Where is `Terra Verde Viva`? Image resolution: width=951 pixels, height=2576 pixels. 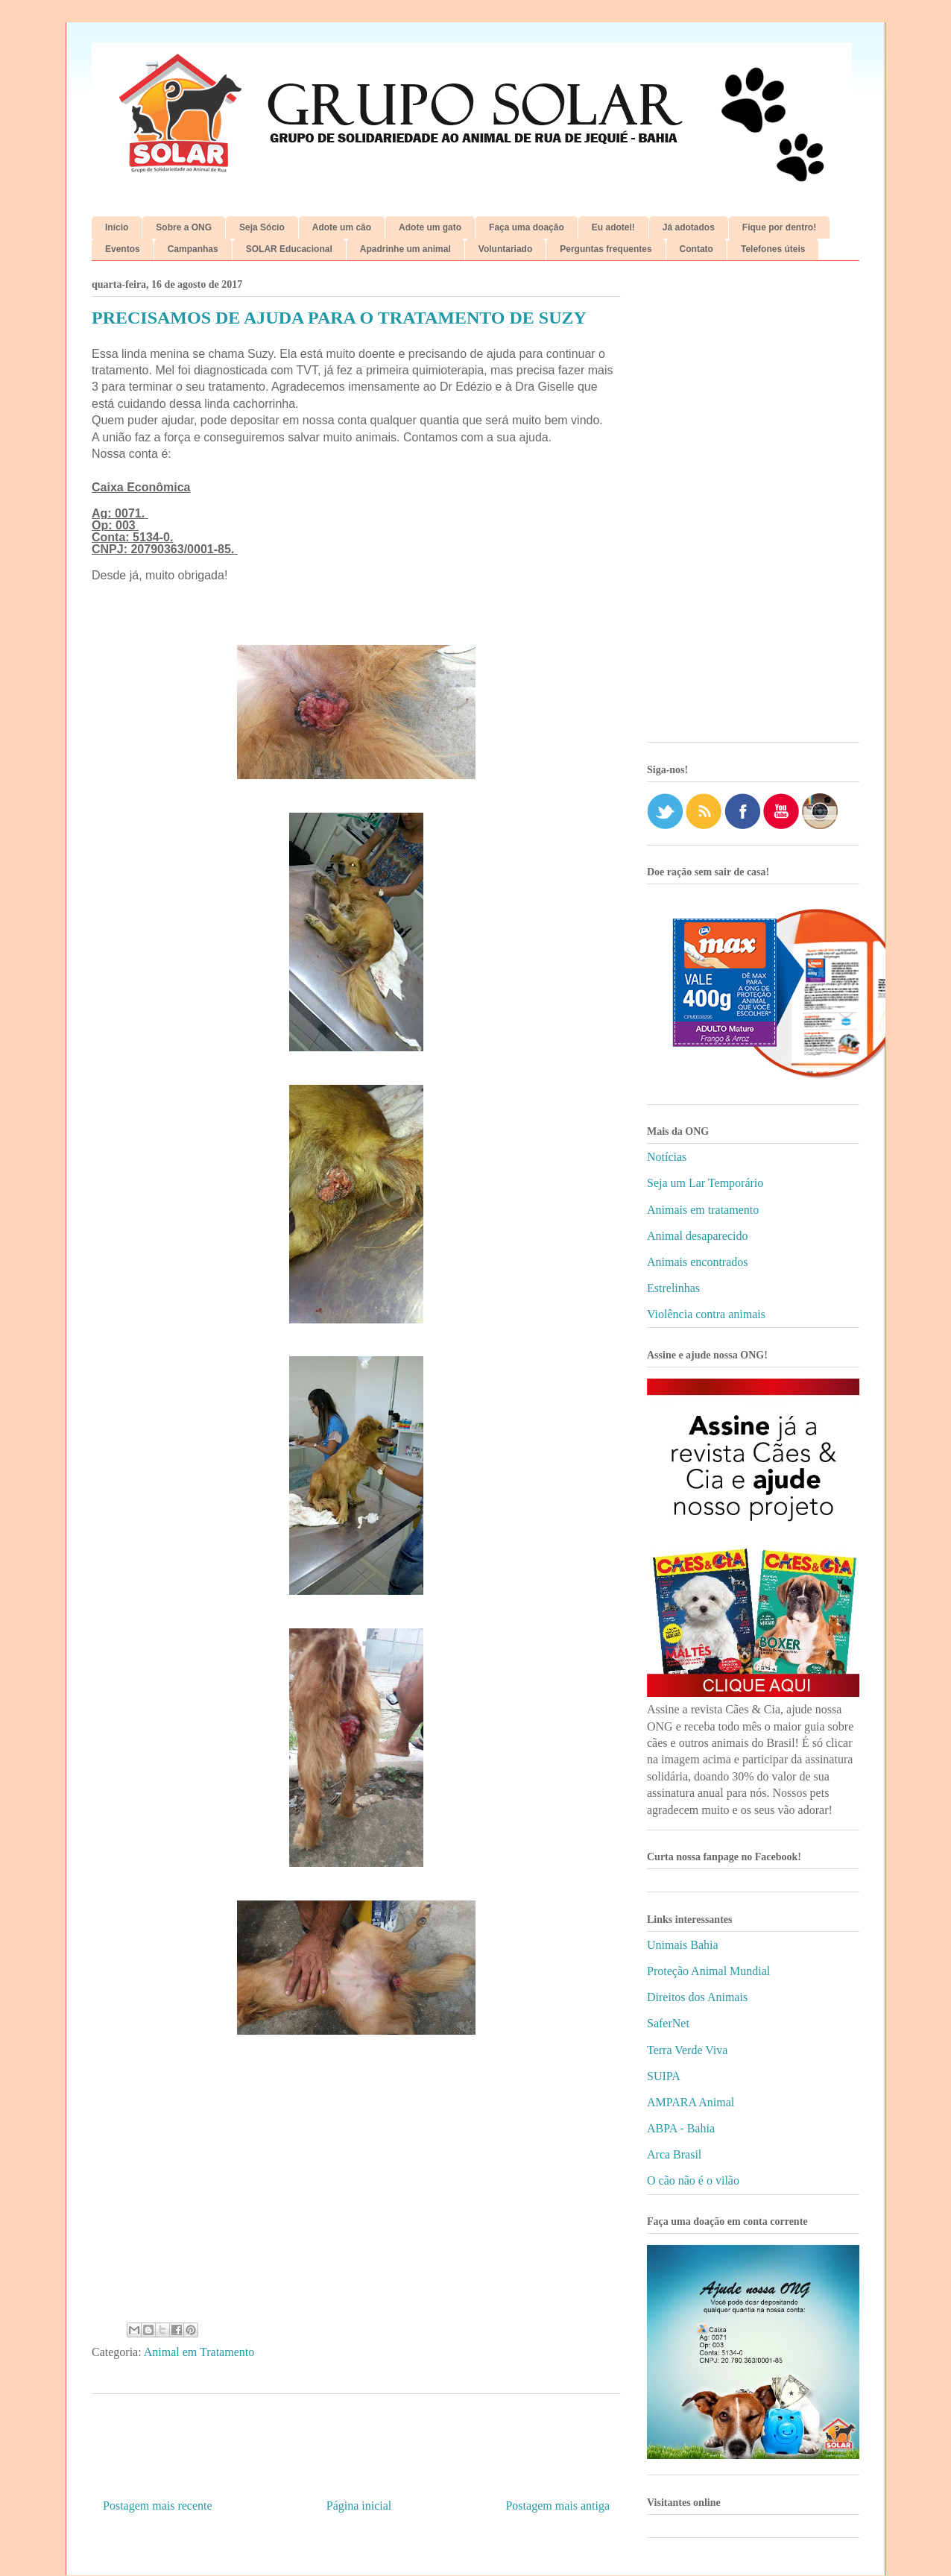 Terra Verde Viva is located at coordinates (687, 2050).